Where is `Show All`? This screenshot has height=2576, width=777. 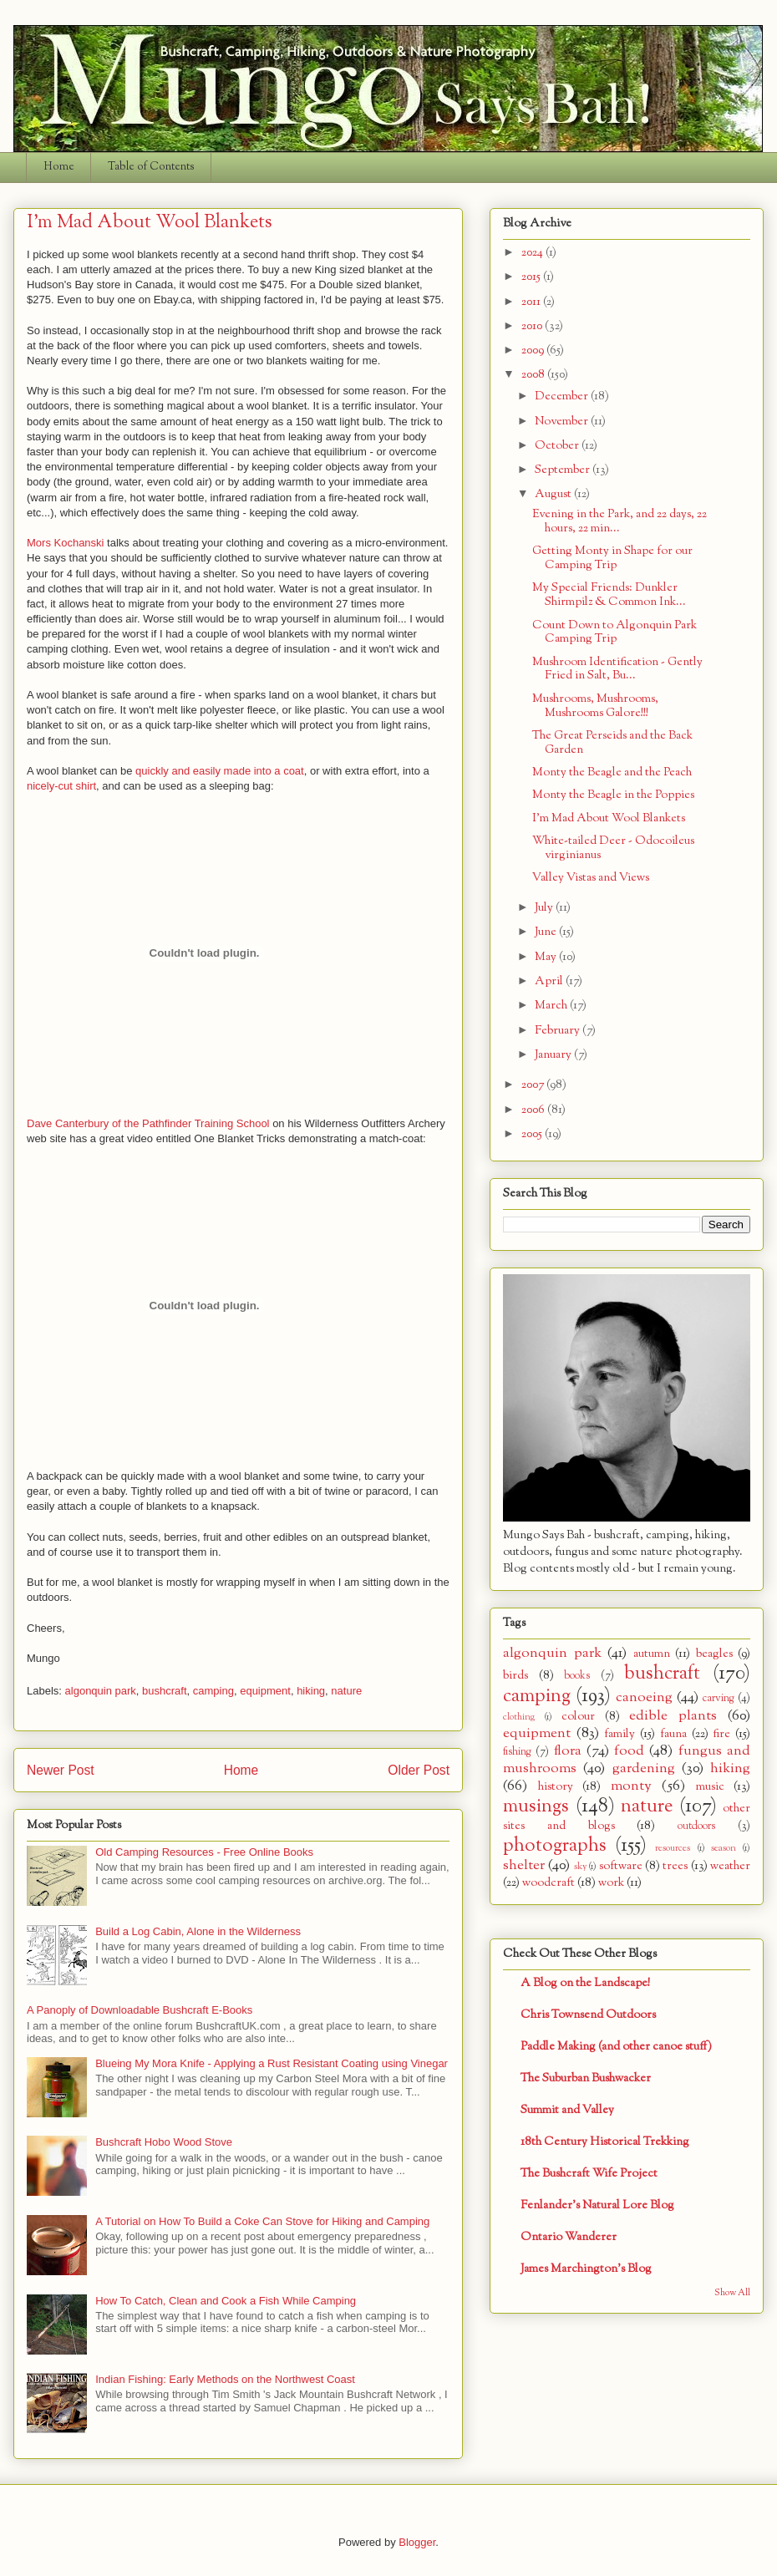
Show All is located at coordinates (732, 2293).